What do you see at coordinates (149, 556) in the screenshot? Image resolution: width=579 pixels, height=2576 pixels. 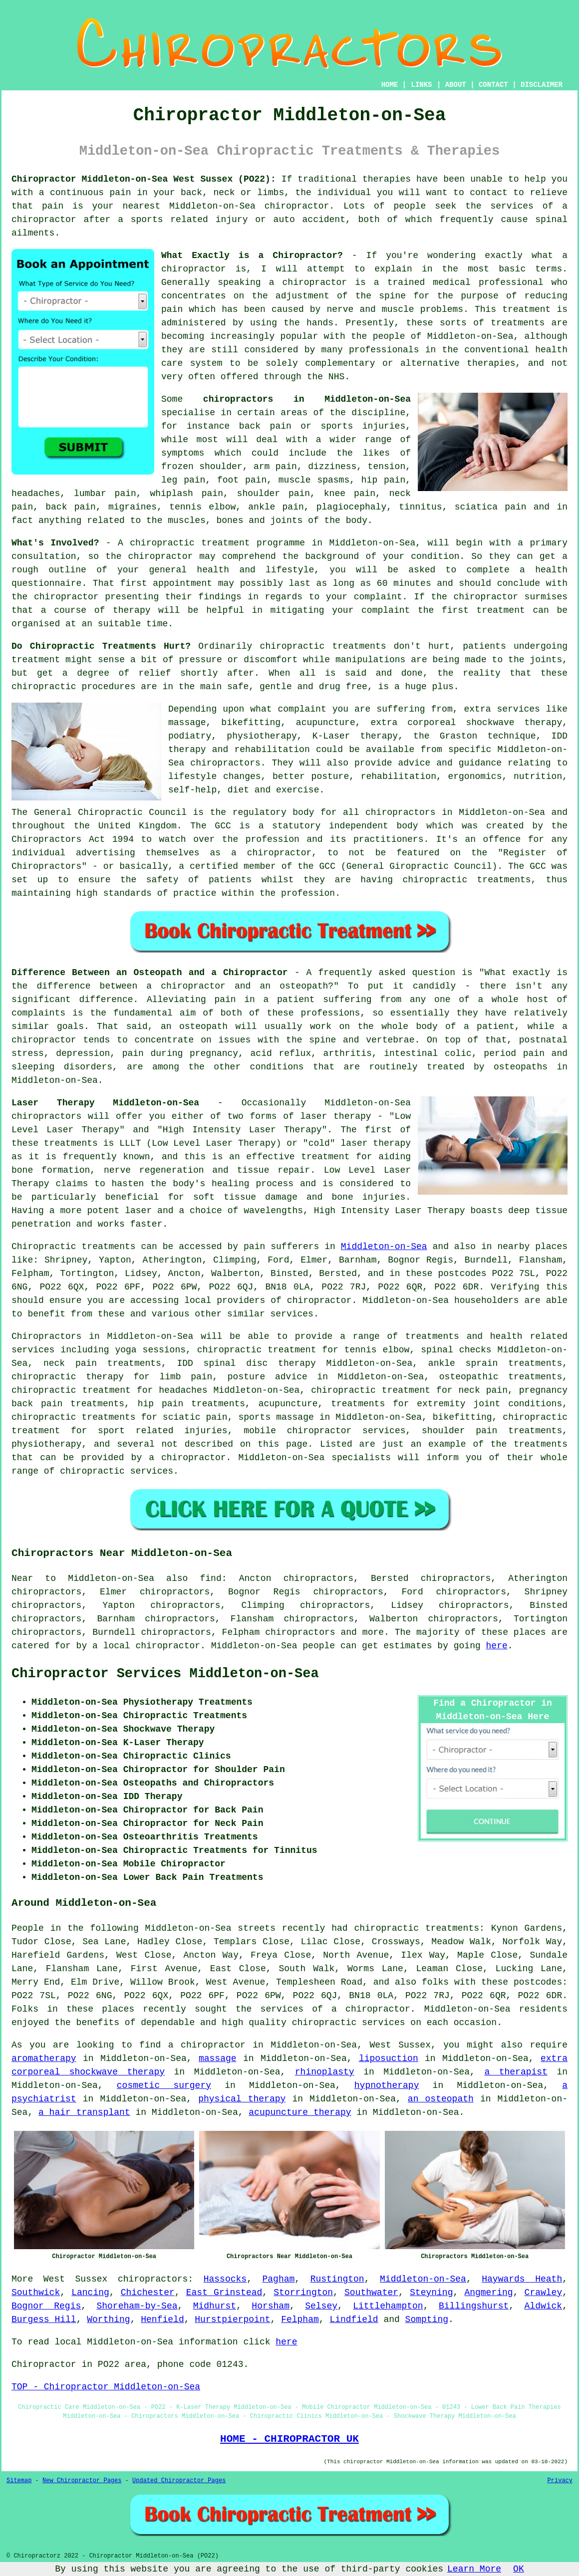 I see `the chiropractor` at bounding box center [149, 556].